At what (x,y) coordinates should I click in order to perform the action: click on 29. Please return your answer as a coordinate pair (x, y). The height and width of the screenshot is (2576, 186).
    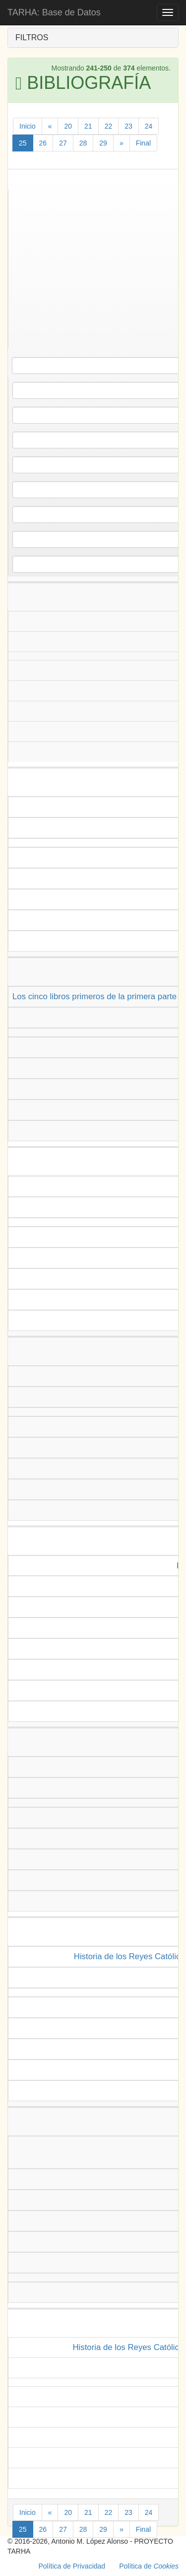
    Looking at the image, I should click on (103, 143).